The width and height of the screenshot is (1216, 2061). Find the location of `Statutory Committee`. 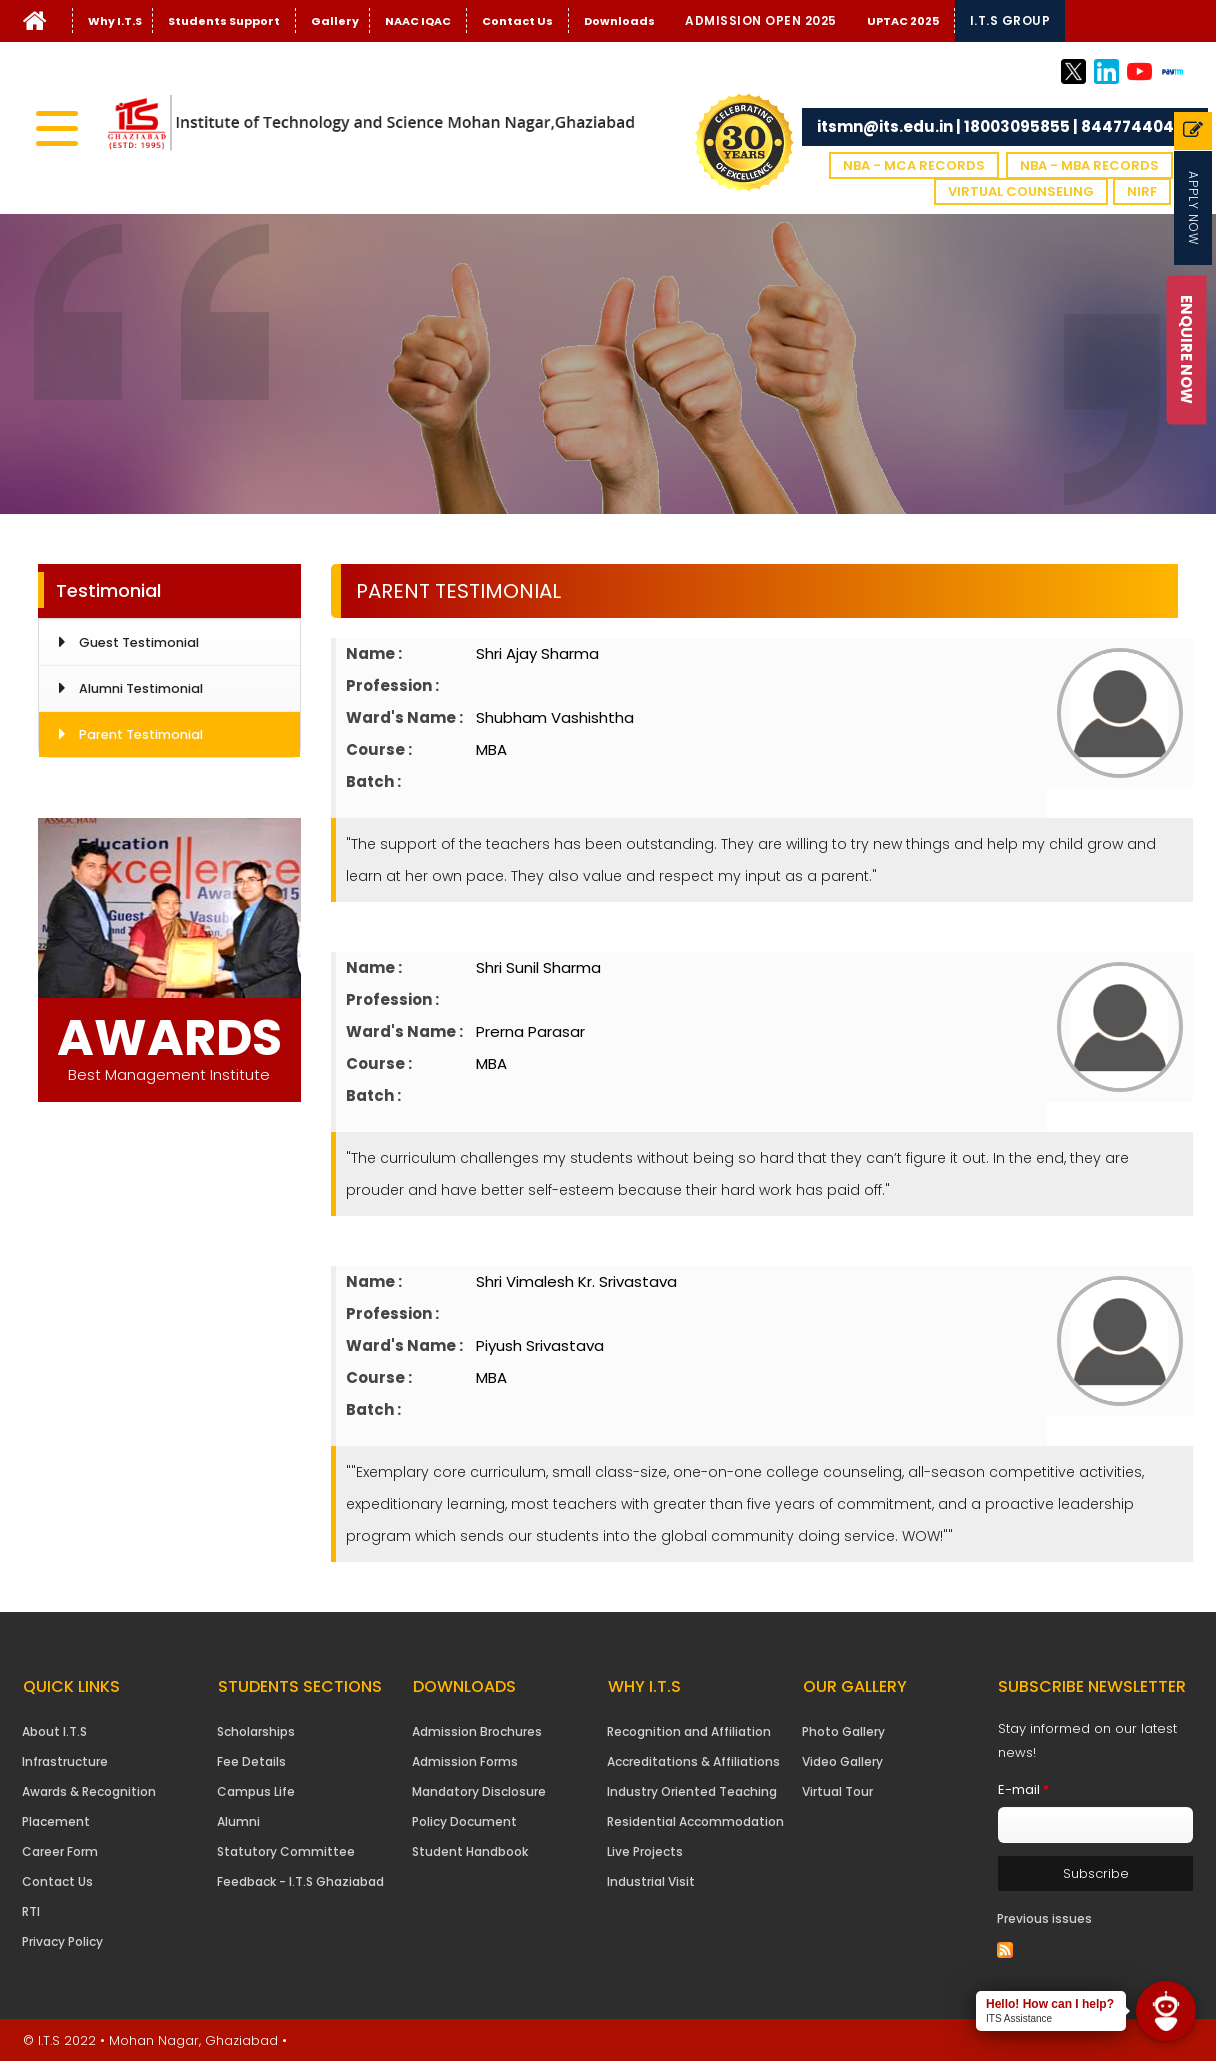

Statutory Committee is located at coordinates (286, 1851).